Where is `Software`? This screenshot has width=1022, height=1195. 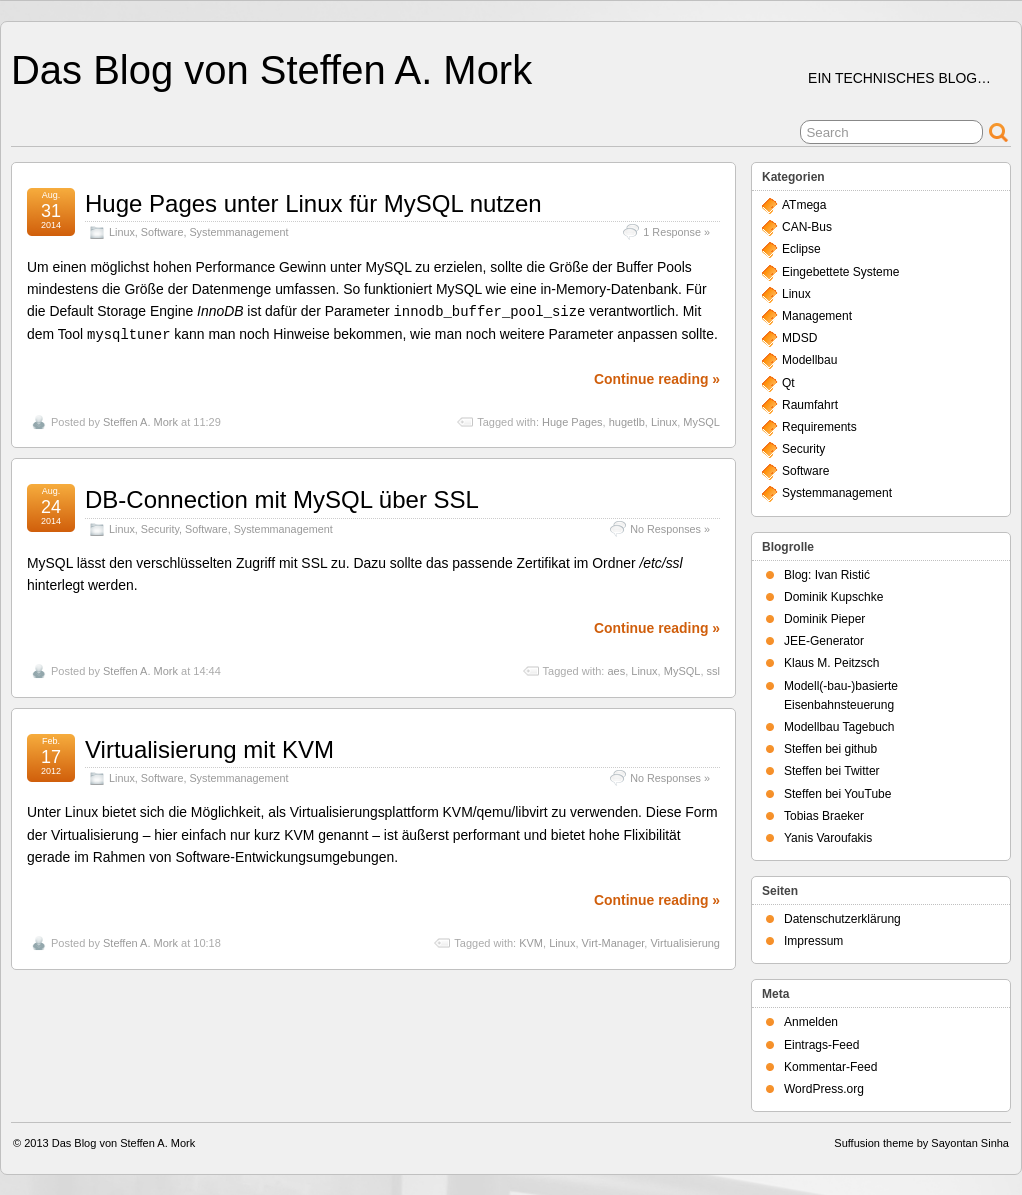 Software is located at coordinates (162, 232).